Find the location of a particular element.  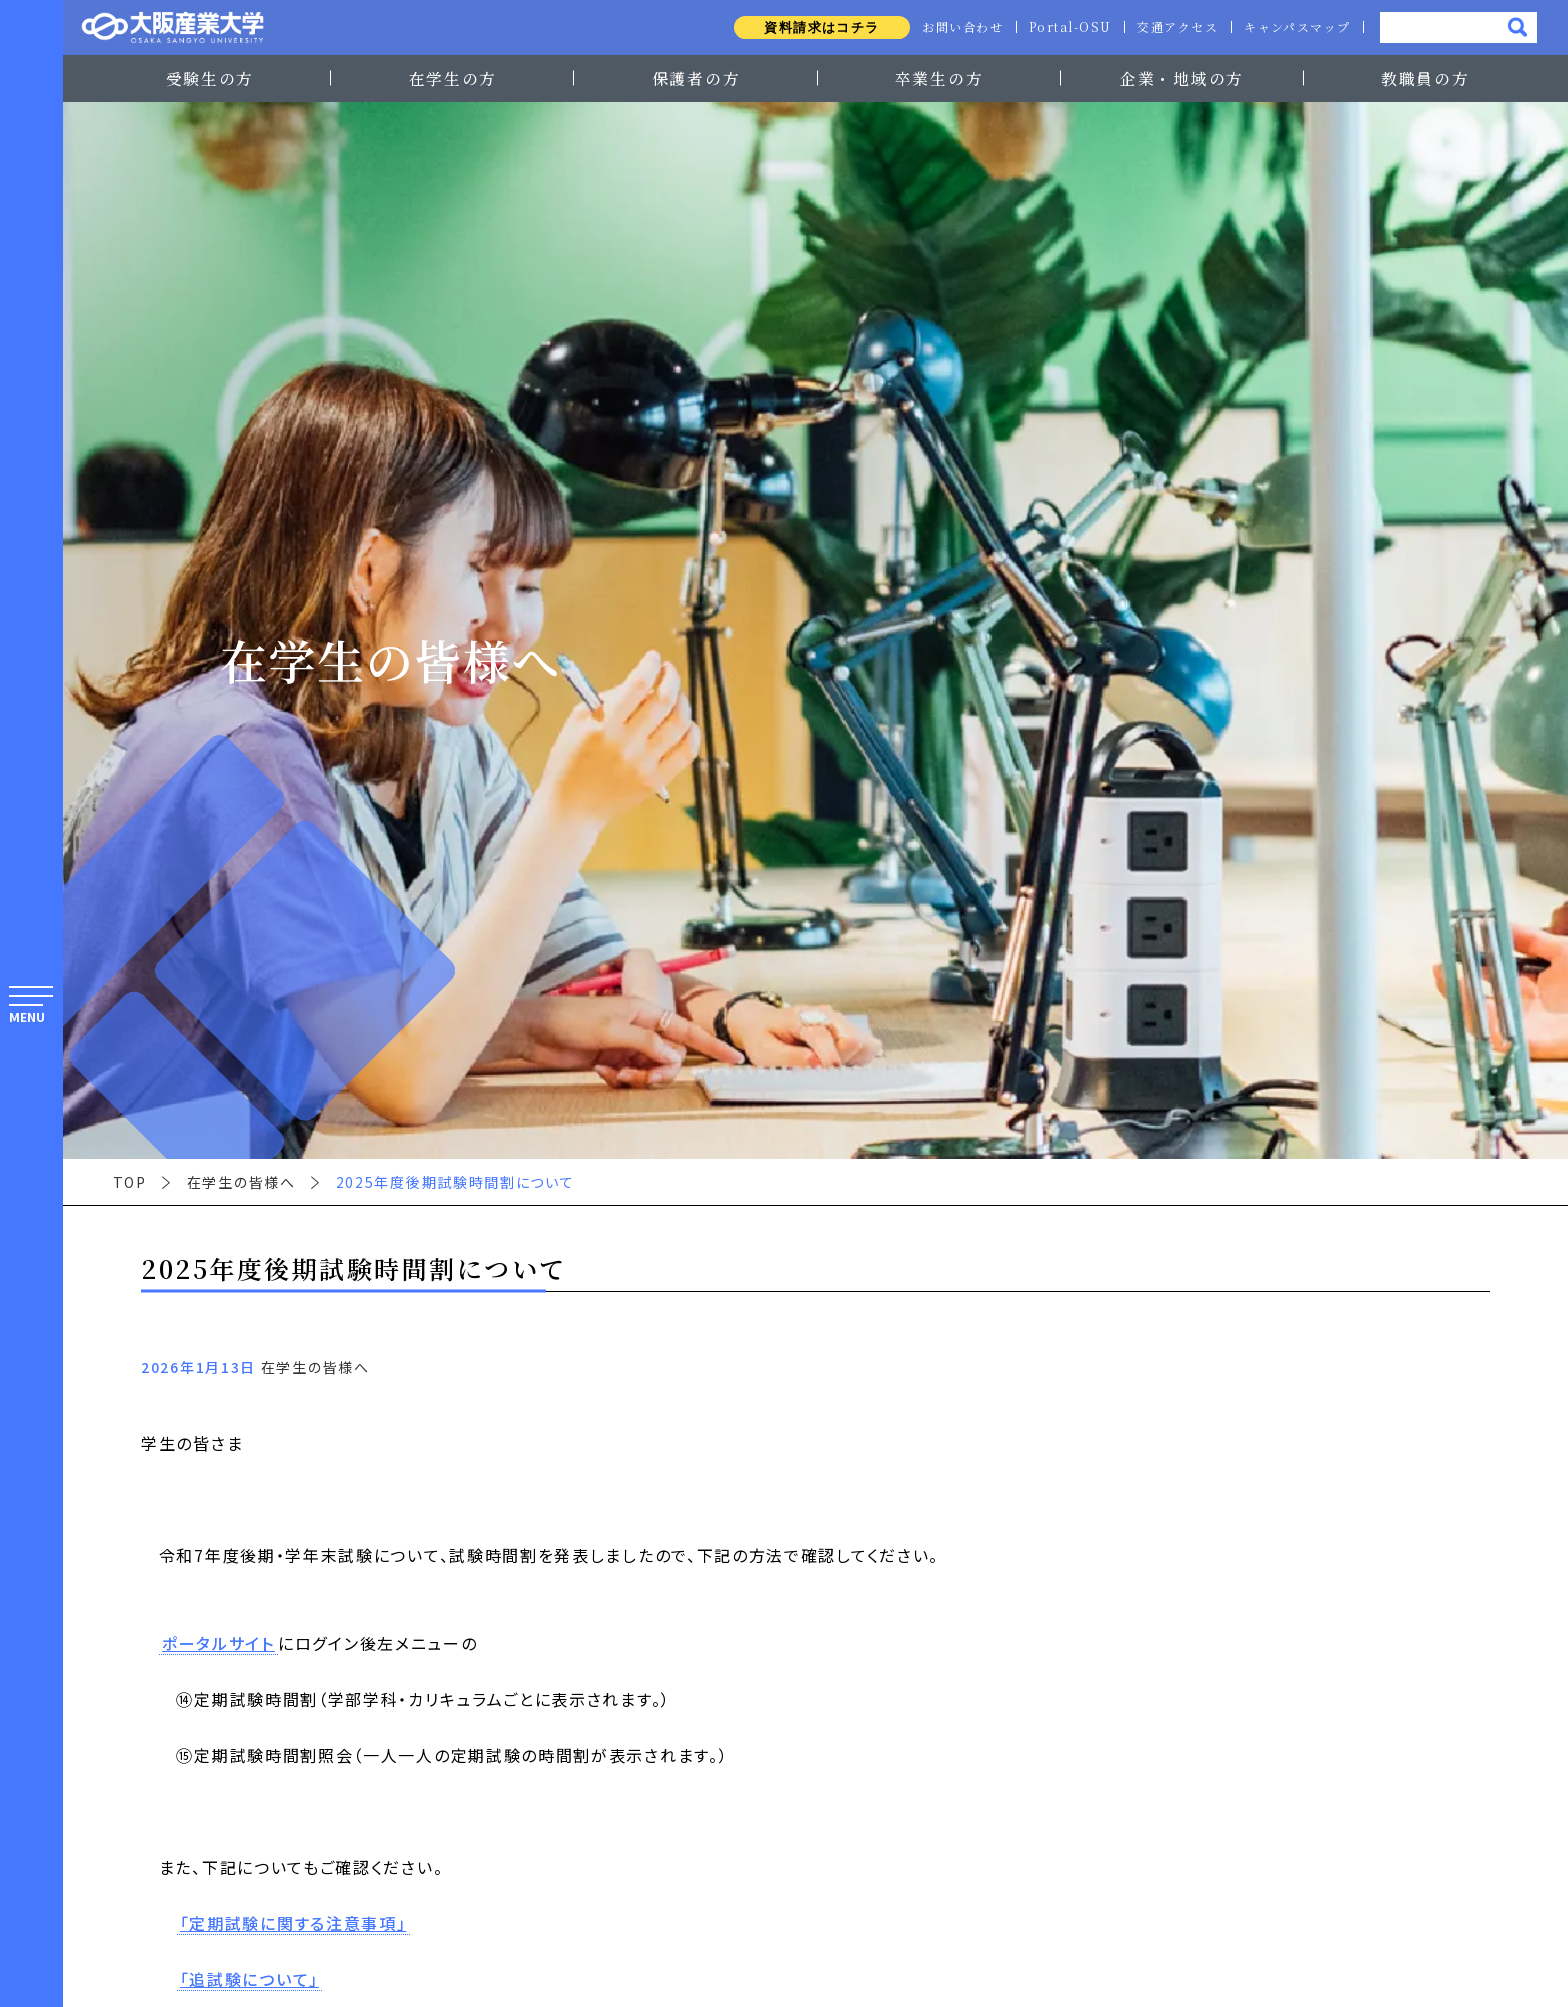

在学生の方 is located at coordinates (453, 78).